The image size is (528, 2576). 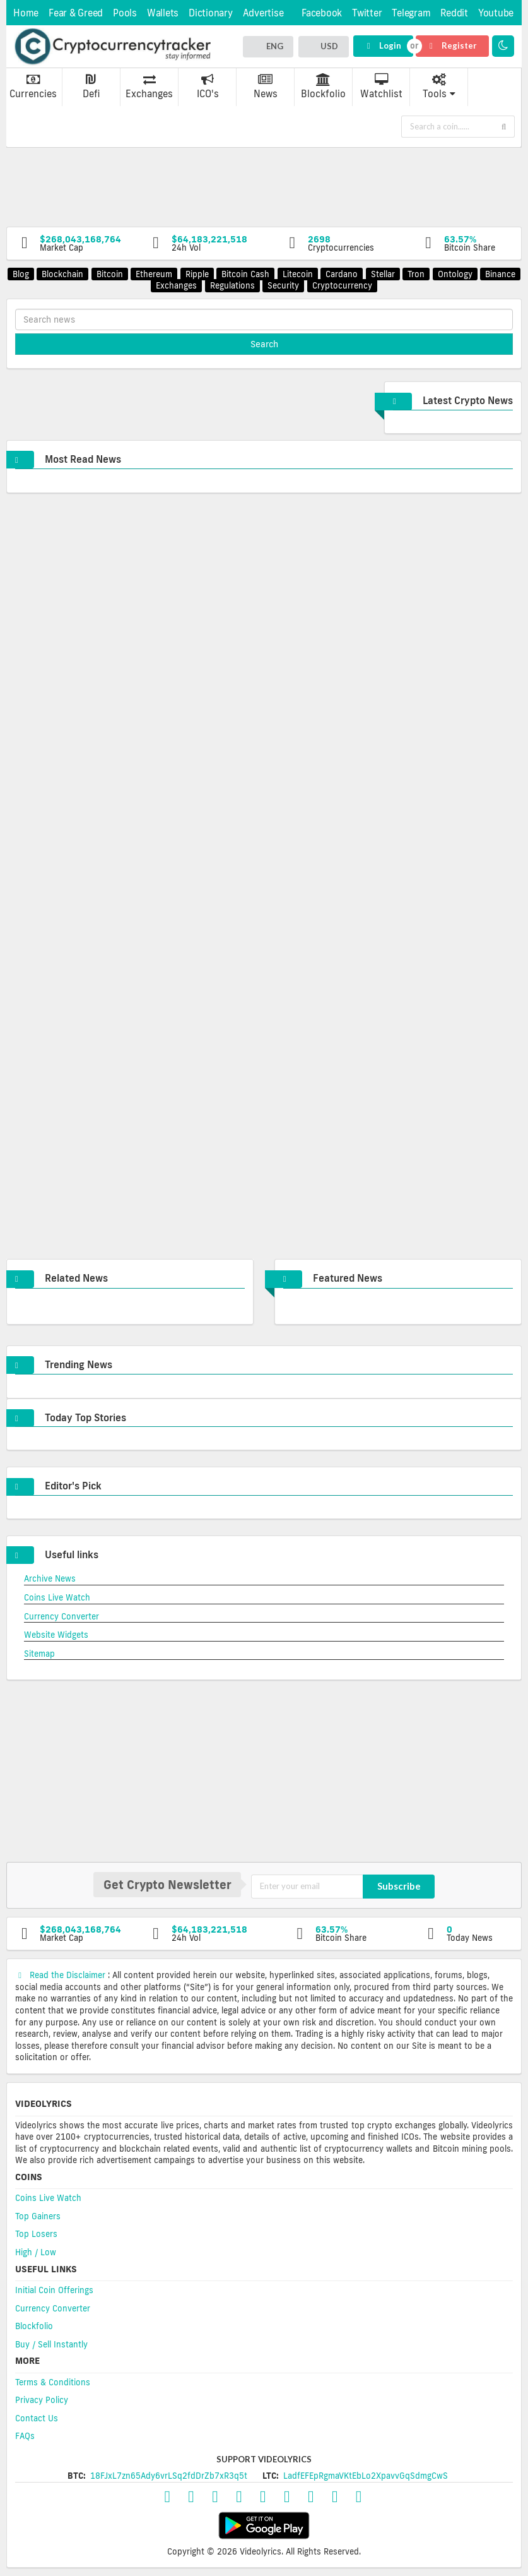 What do you see at coordinates (454, 13) in the screenshot?
I see `Reddit` at bounding box center [454, 13].